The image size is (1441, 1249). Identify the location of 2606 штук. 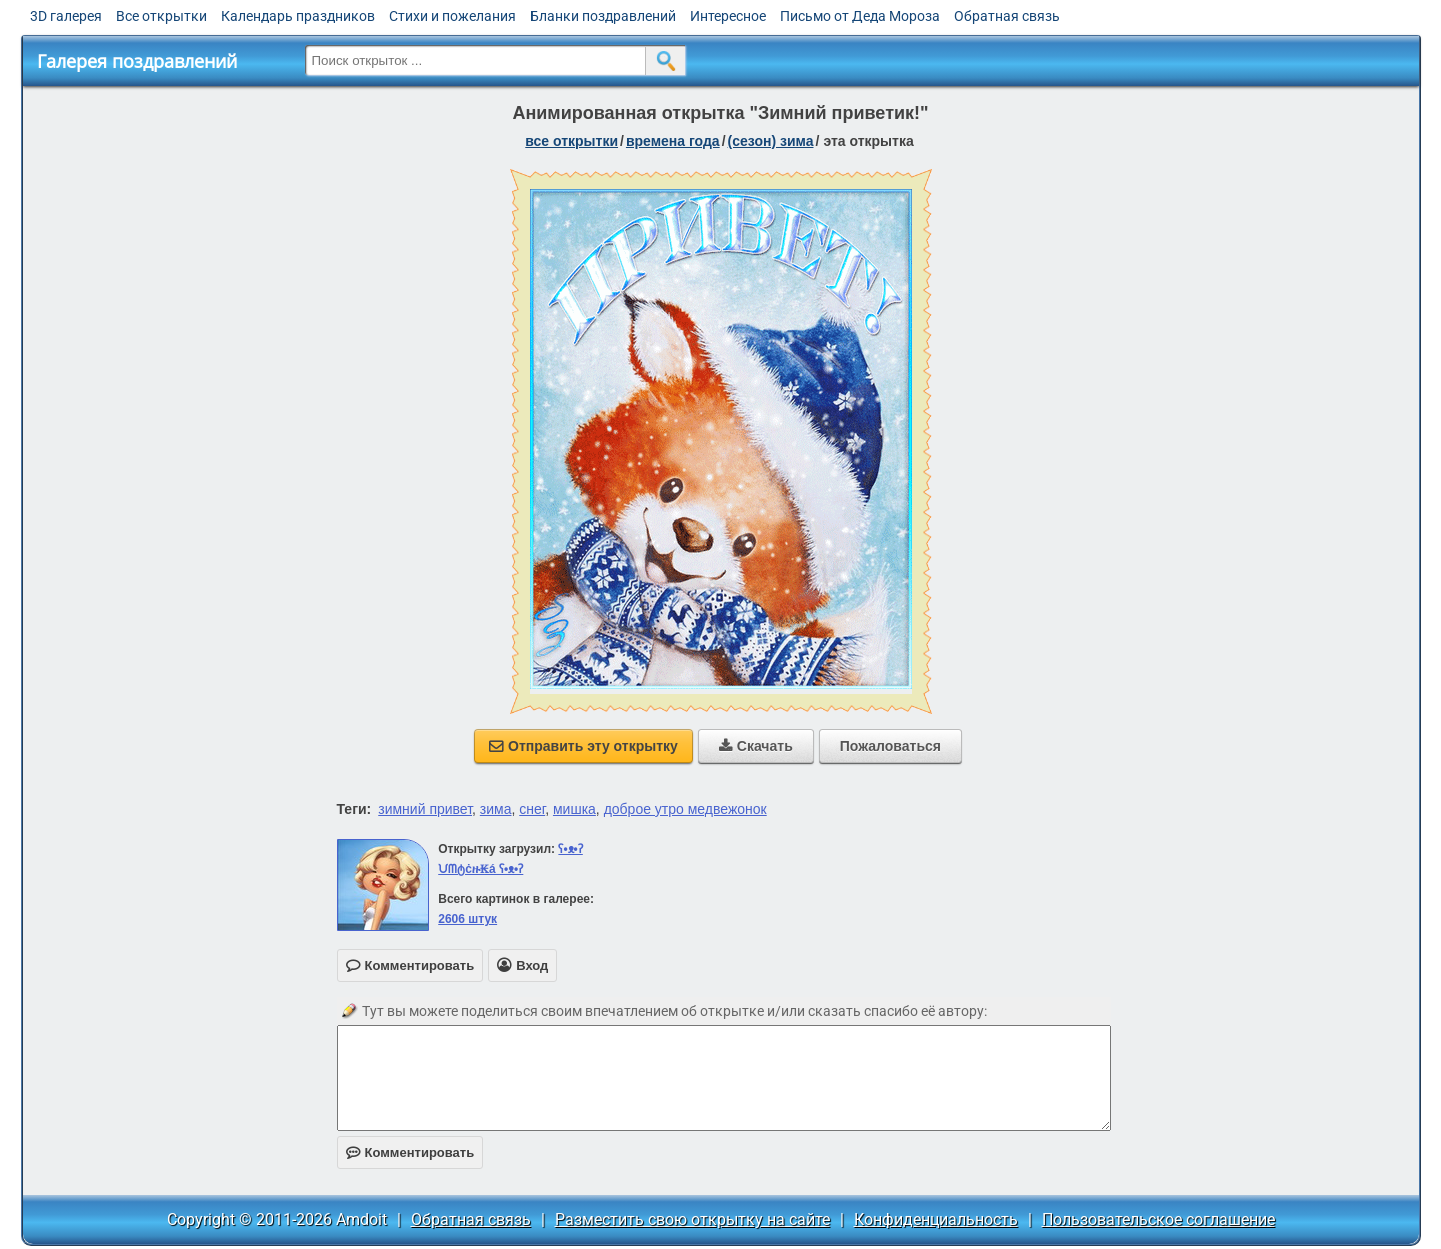
(467, 919).